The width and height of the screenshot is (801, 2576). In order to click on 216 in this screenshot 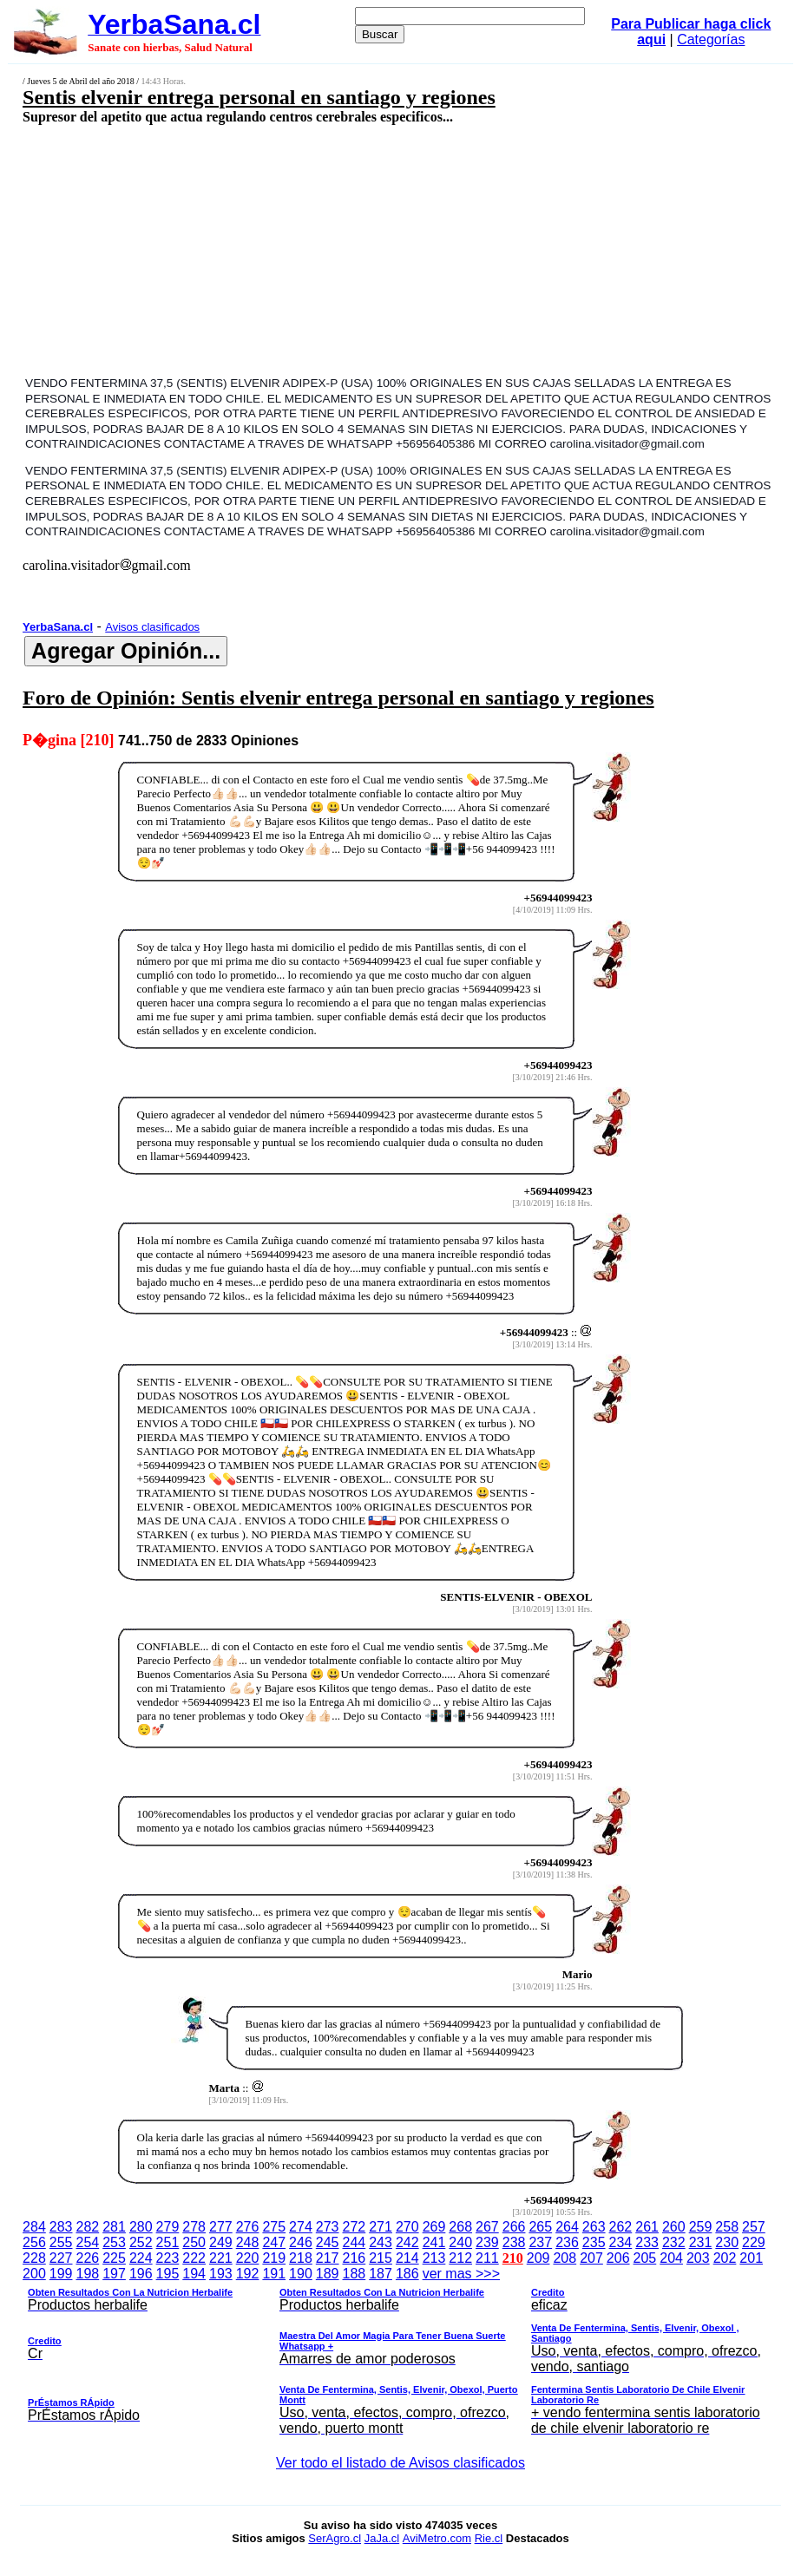, I will do `click(354, 2258)`.